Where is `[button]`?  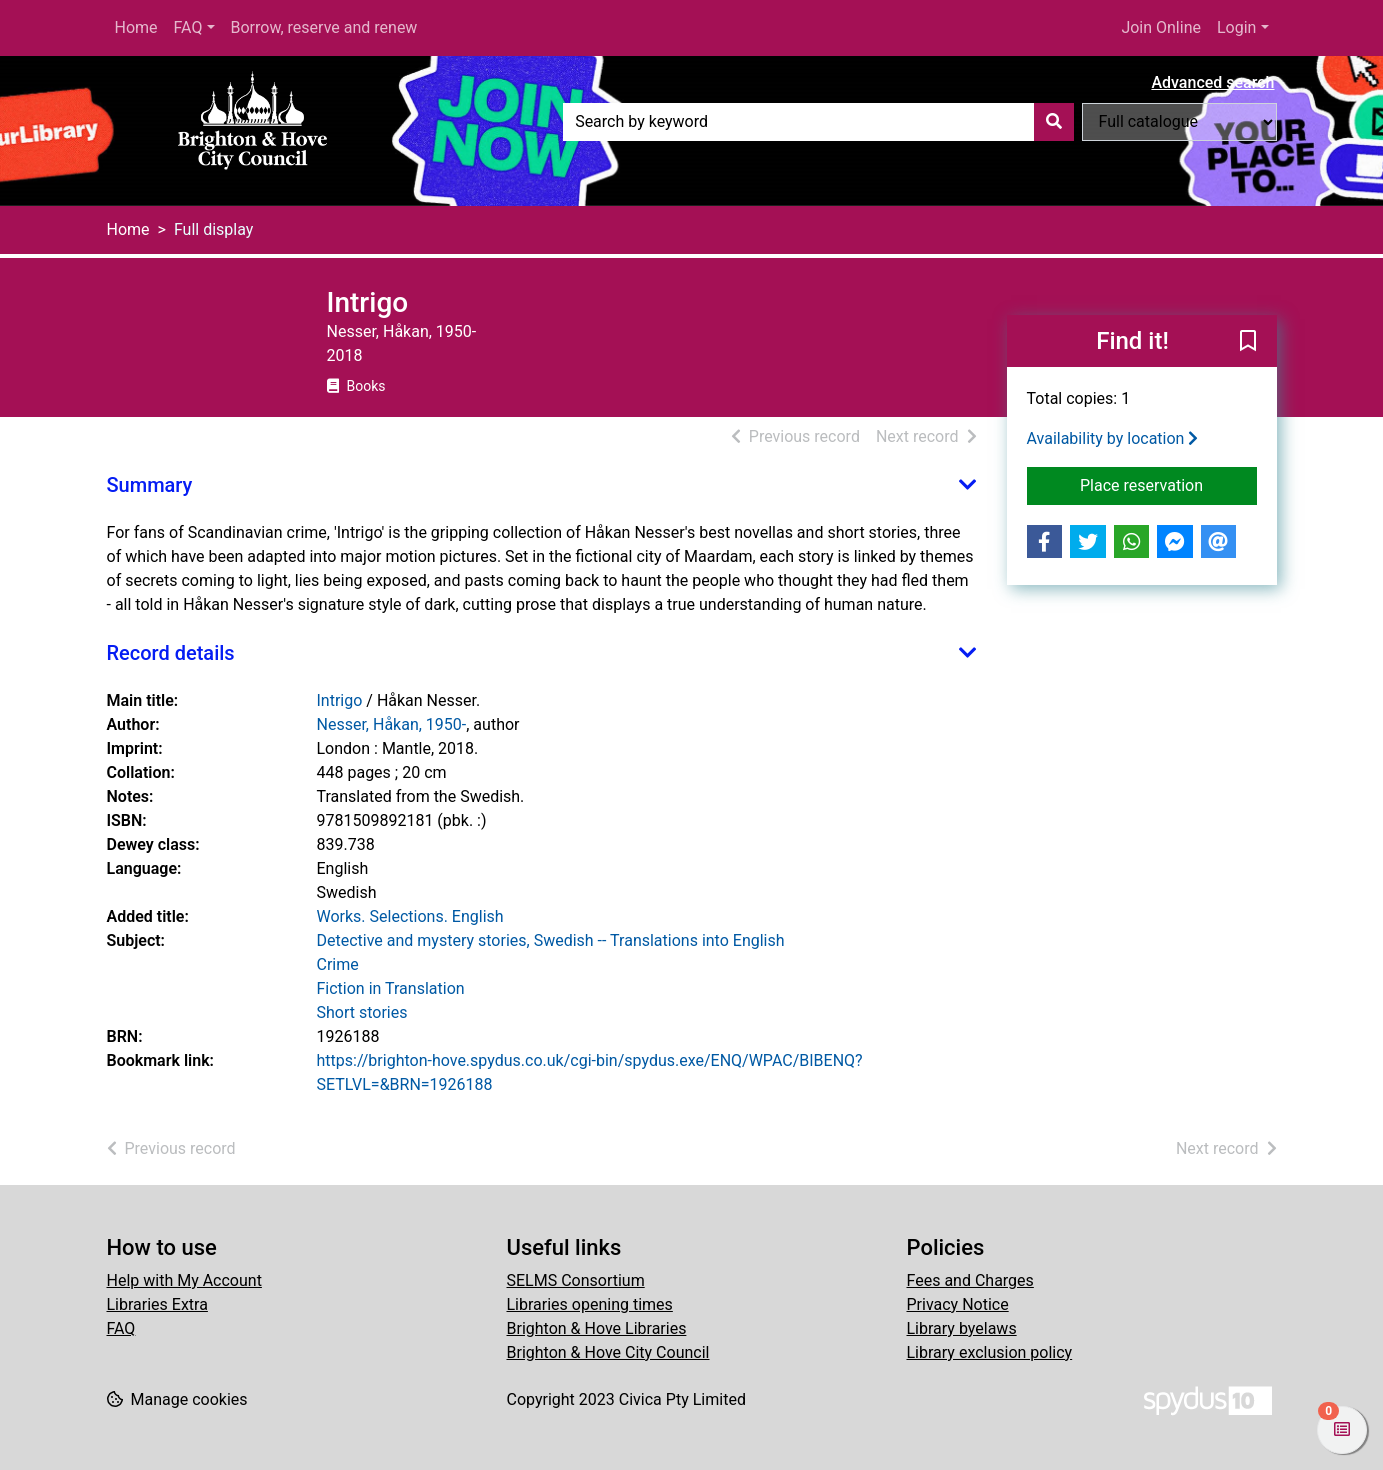 [button] is located at coordinates (1248, 342).